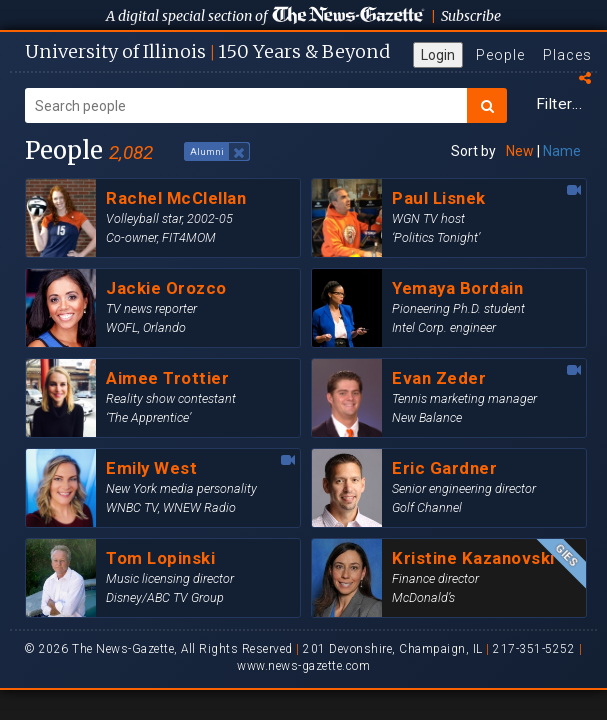 The height and width of the screenshot is (720, 607). What do you see at coordinates (562, 151) in the screenshot?
I see `Name` at bounding box center [562, 151].